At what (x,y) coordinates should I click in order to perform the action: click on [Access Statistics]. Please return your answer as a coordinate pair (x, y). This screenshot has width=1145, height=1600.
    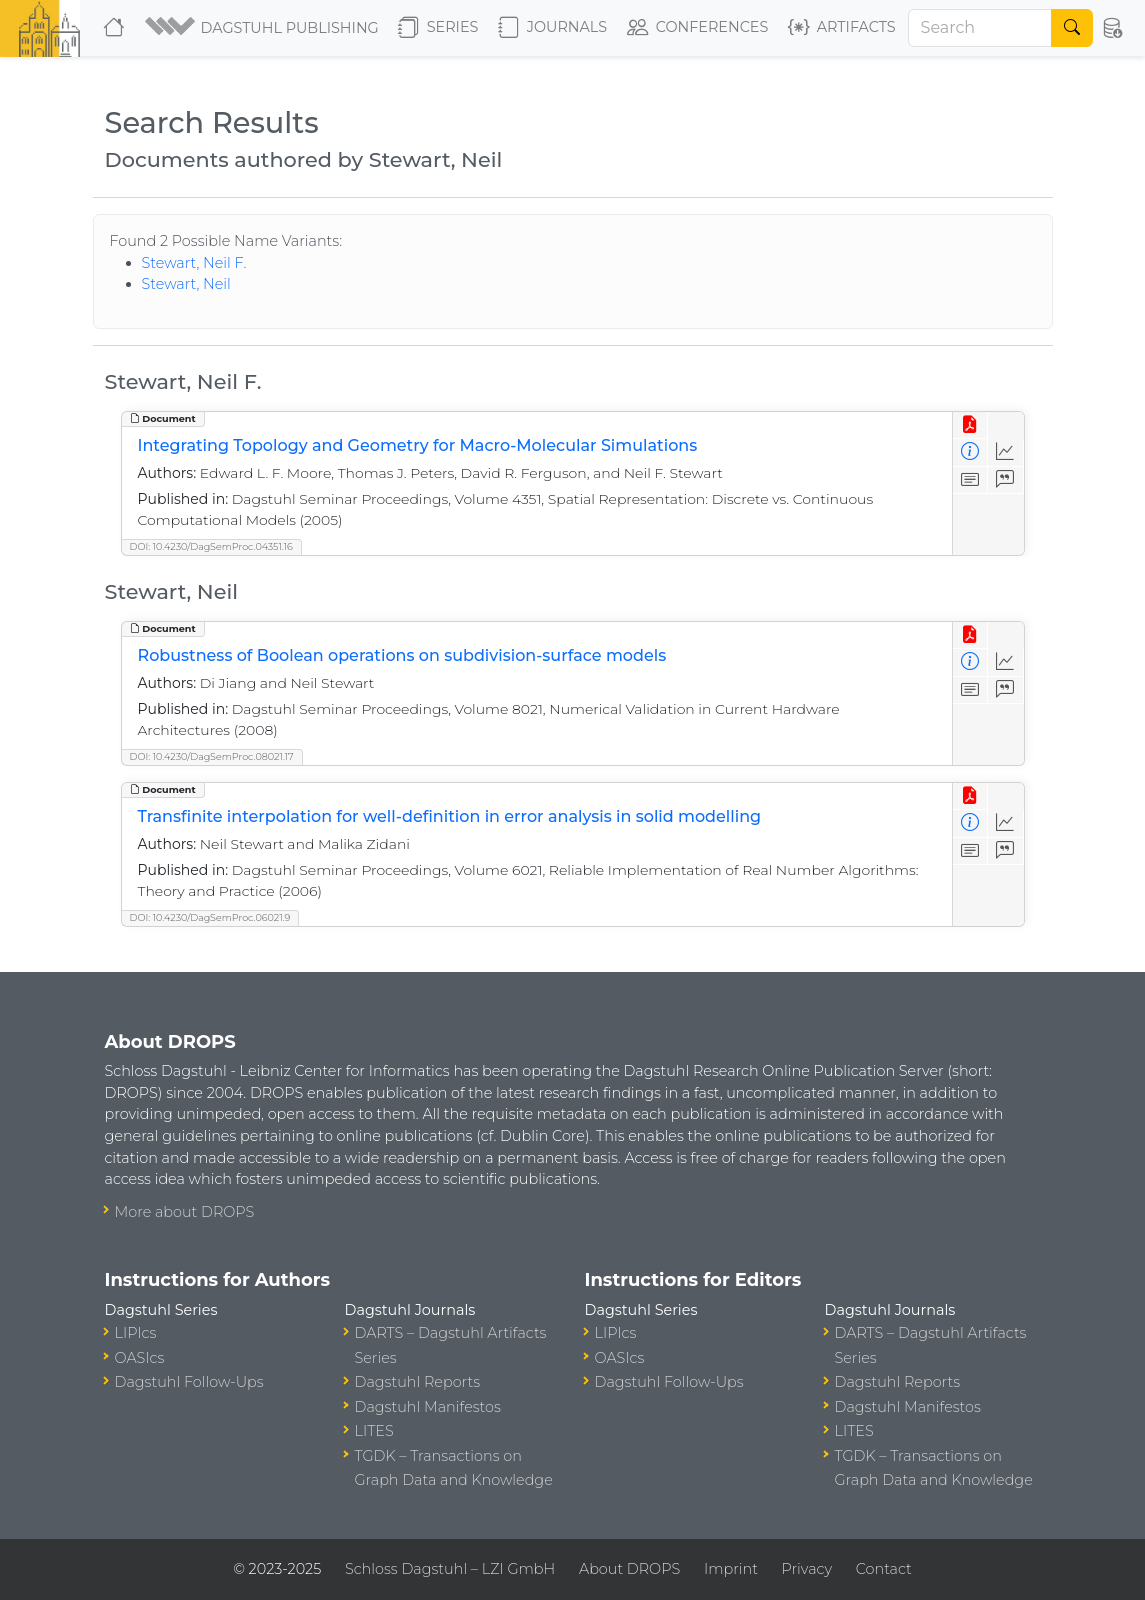
    Looking at the image, I should click on (1005, 452).